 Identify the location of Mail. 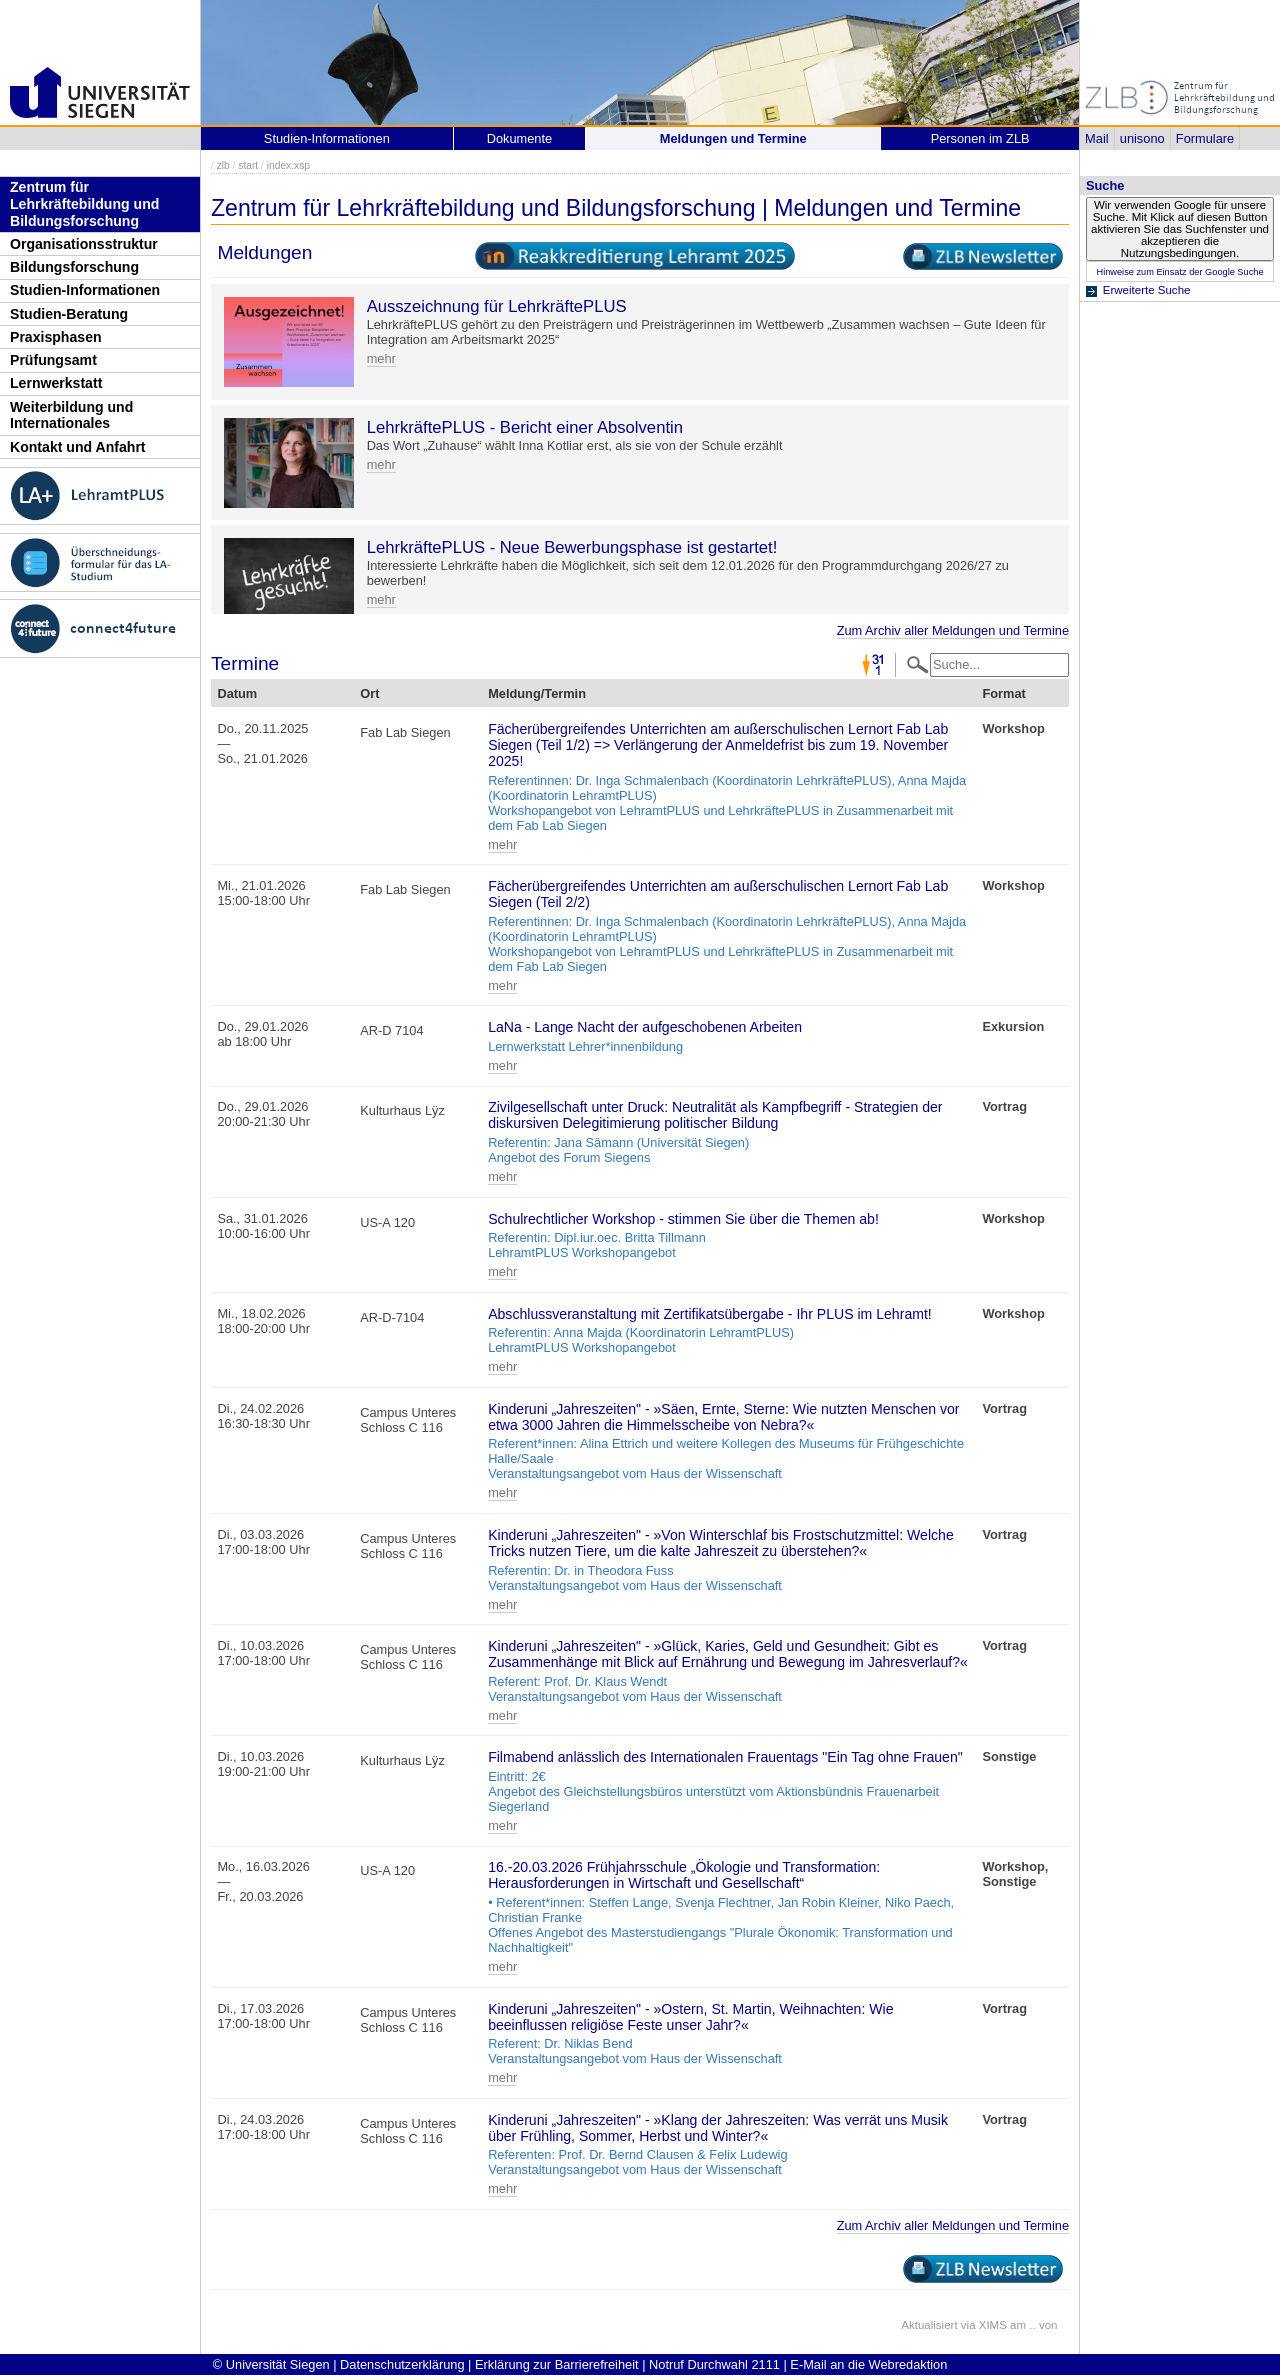
(1096, 138).